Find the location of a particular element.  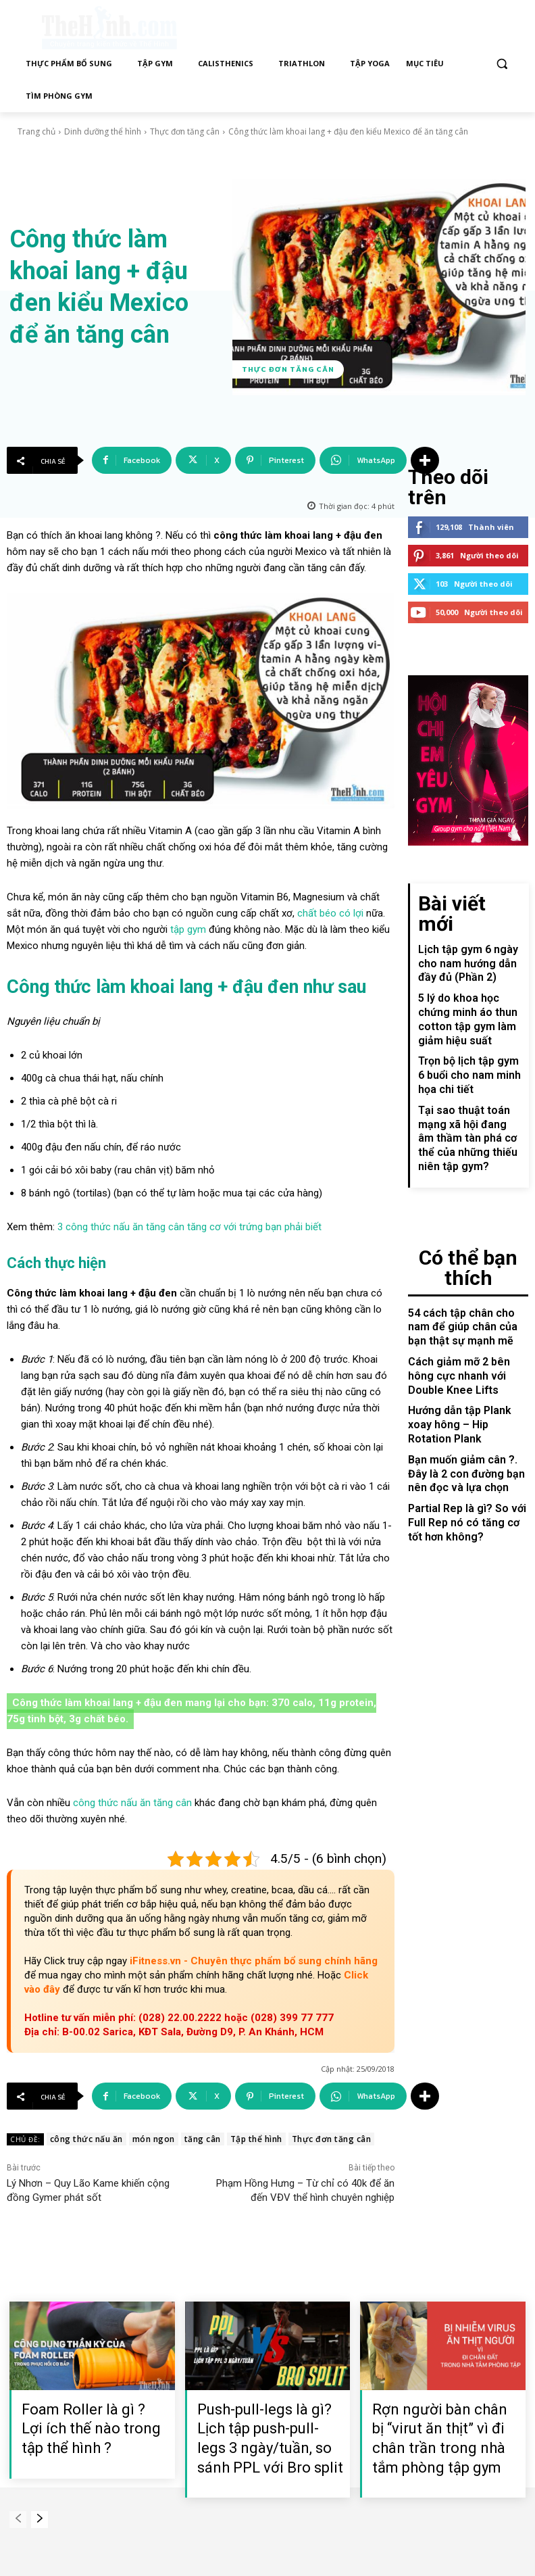

[next-page] is located at coordinates (39, 2519).